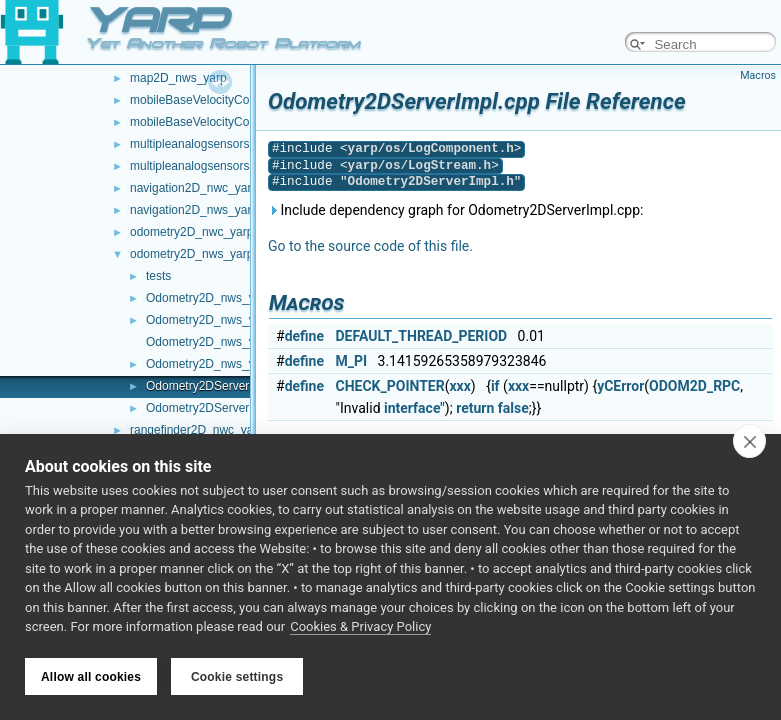  I want to click on Allow all cookies, so click(91, 677).